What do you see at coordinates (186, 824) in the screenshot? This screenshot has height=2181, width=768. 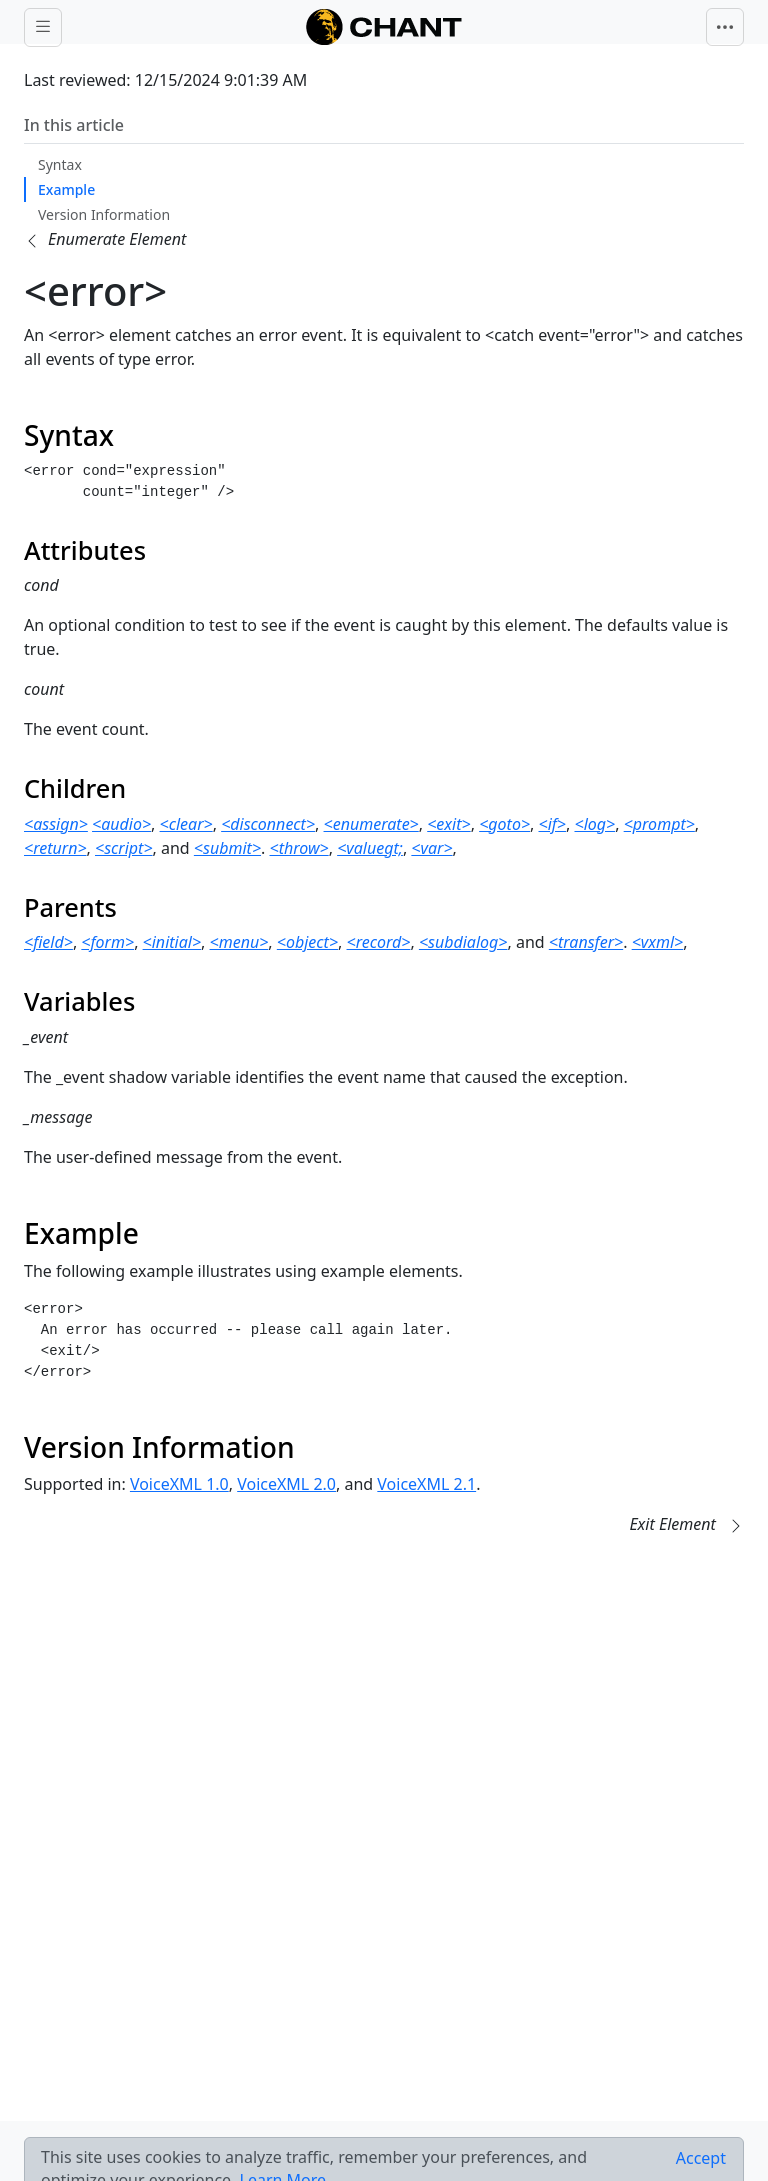 I see `<clear>` at bounding box center [186, 824].